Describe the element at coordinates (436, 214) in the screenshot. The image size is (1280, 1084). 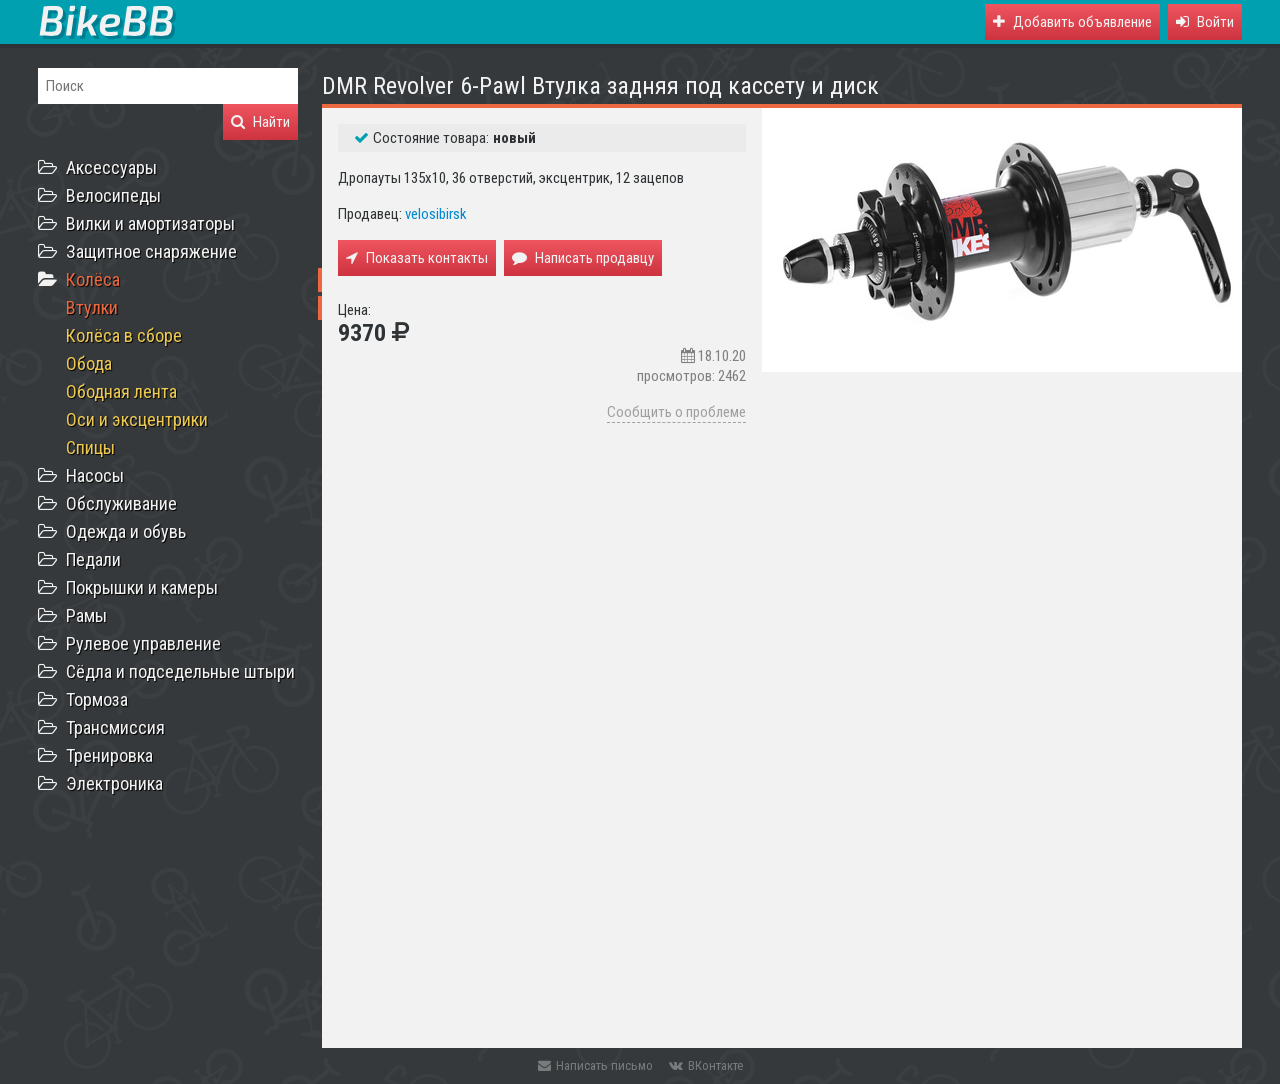
I see `velosibirsk` at that location.